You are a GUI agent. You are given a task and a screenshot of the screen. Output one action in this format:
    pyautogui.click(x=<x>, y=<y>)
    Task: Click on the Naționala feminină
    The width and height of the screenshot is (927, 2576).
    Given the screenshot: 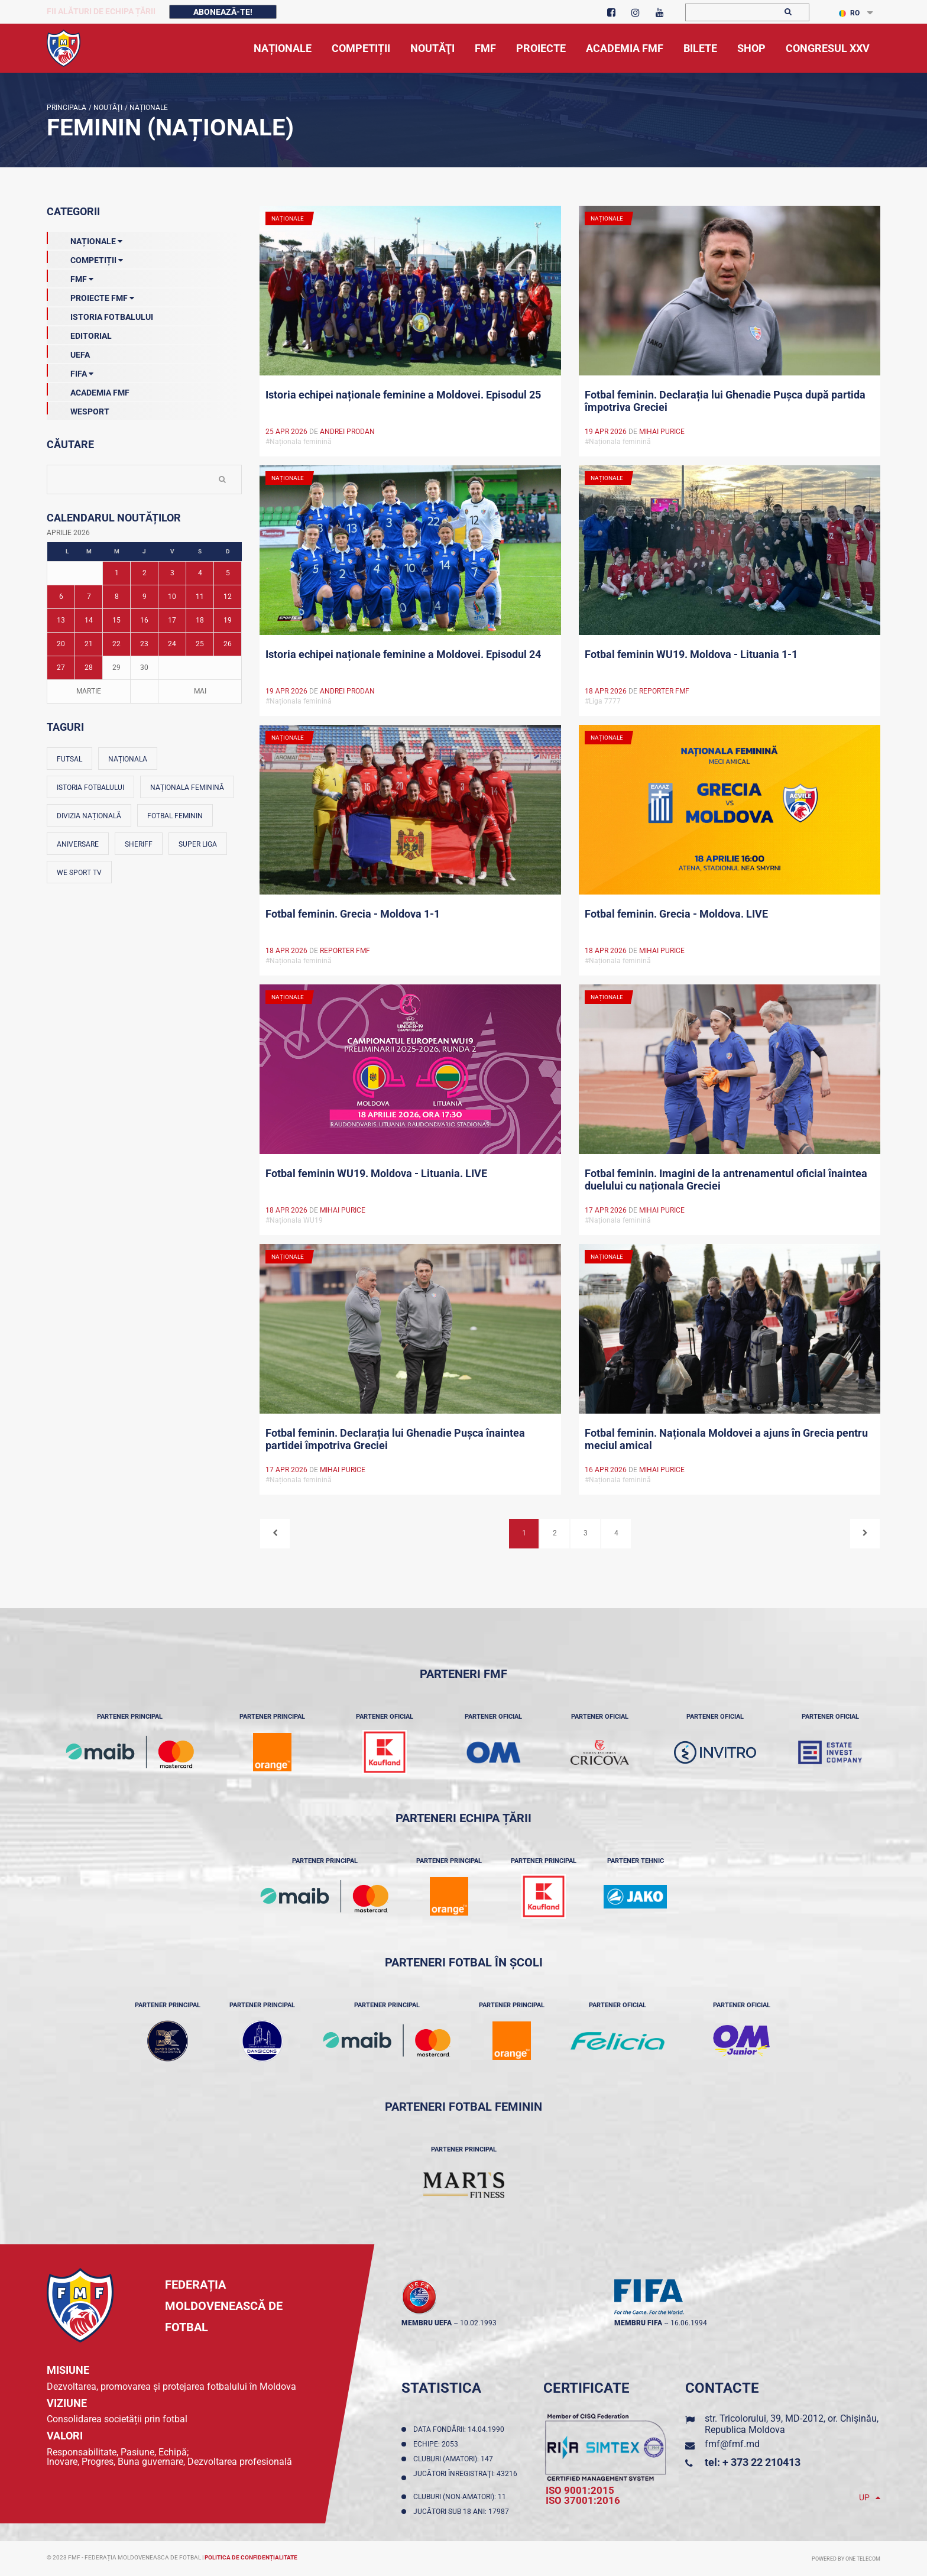 What is the action you would take?
    pyautogui.click(x=187, y=787)
    